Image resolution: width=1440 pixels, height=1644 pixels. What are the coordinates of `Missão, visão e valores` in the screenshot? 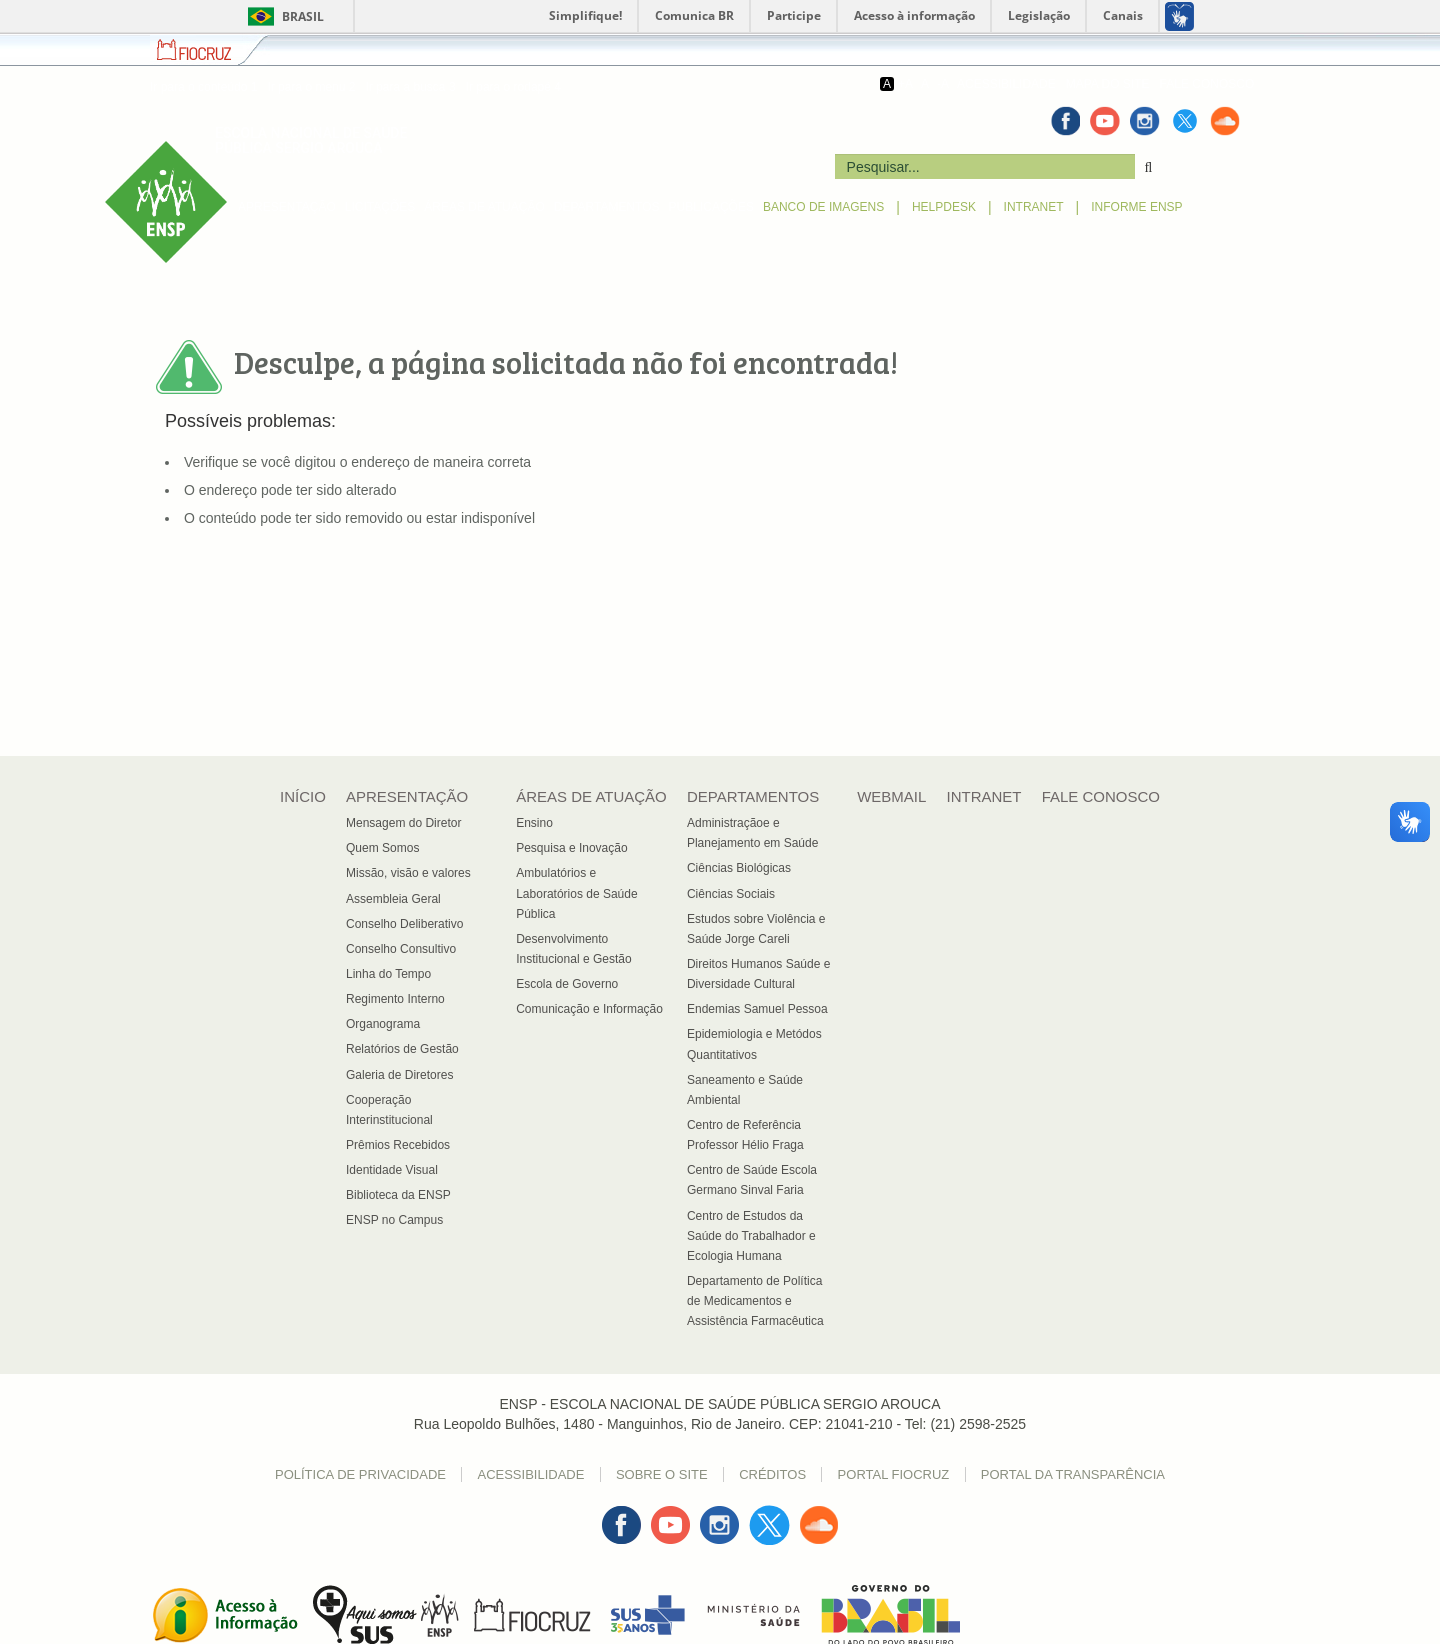 It's located at (408, 873).